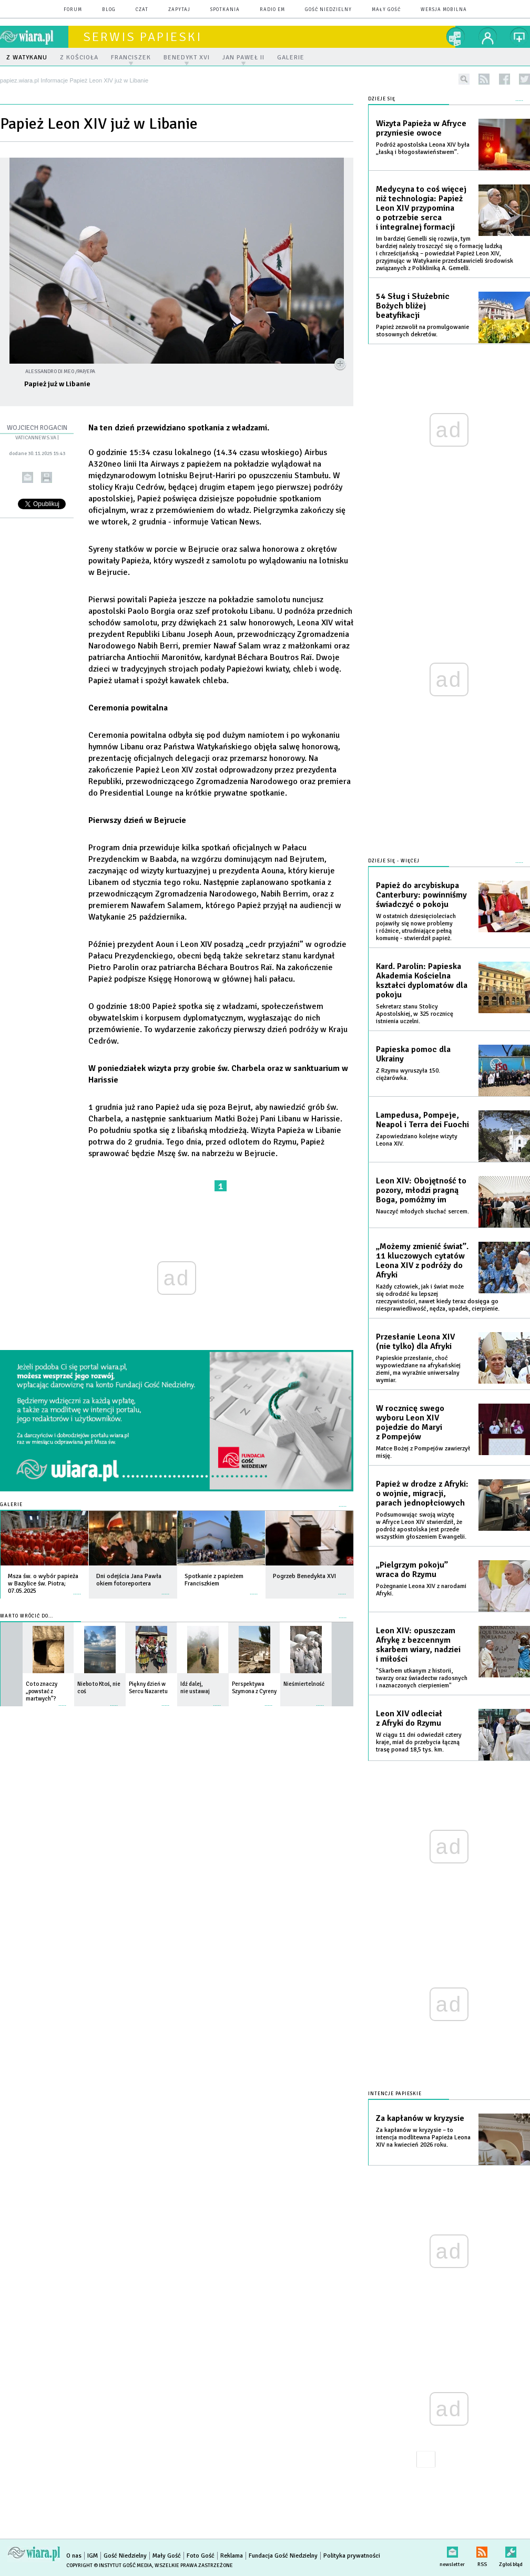  What do you see at coordinates (231, 2556) in the screenshot?
I see `Reklama` at bounding box center [231, 2556].